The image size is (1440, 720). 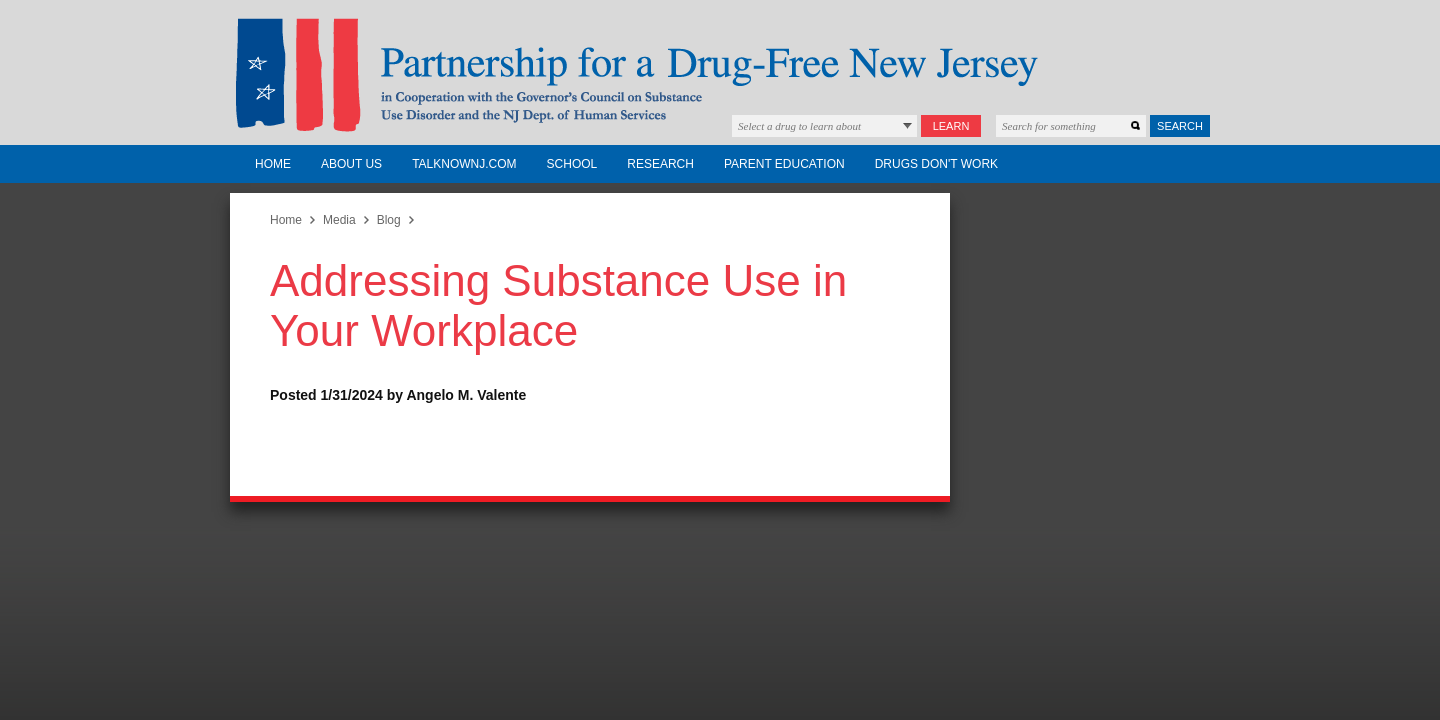 What do you see at coordinates (951, 126) in the screenshot?
I see `Learn` at bounding box center [951, 126].